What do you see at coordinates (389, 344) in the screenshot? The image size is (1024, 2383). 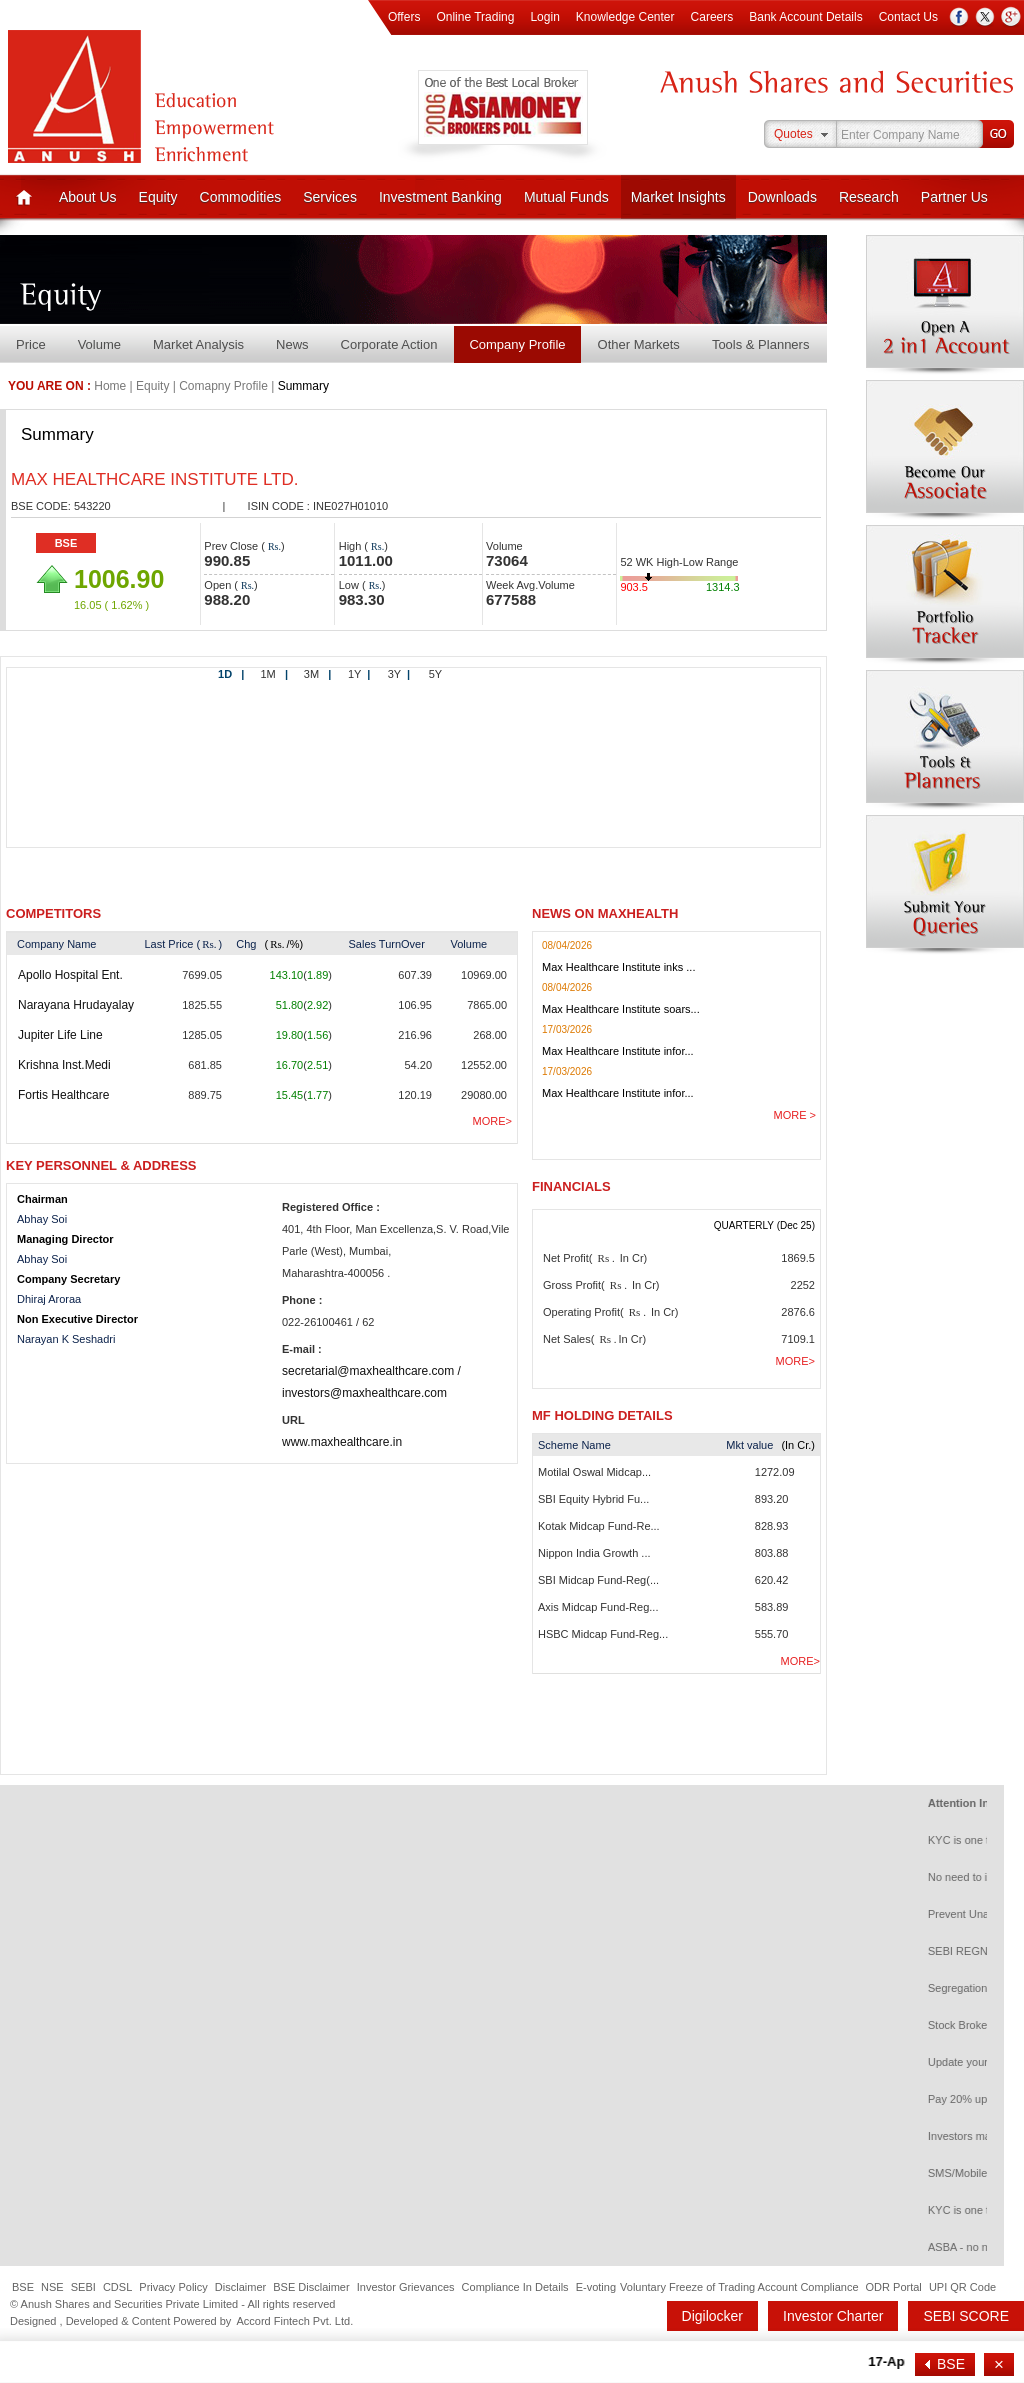 I see `Corporate Action` at bounding box center [389, 344].